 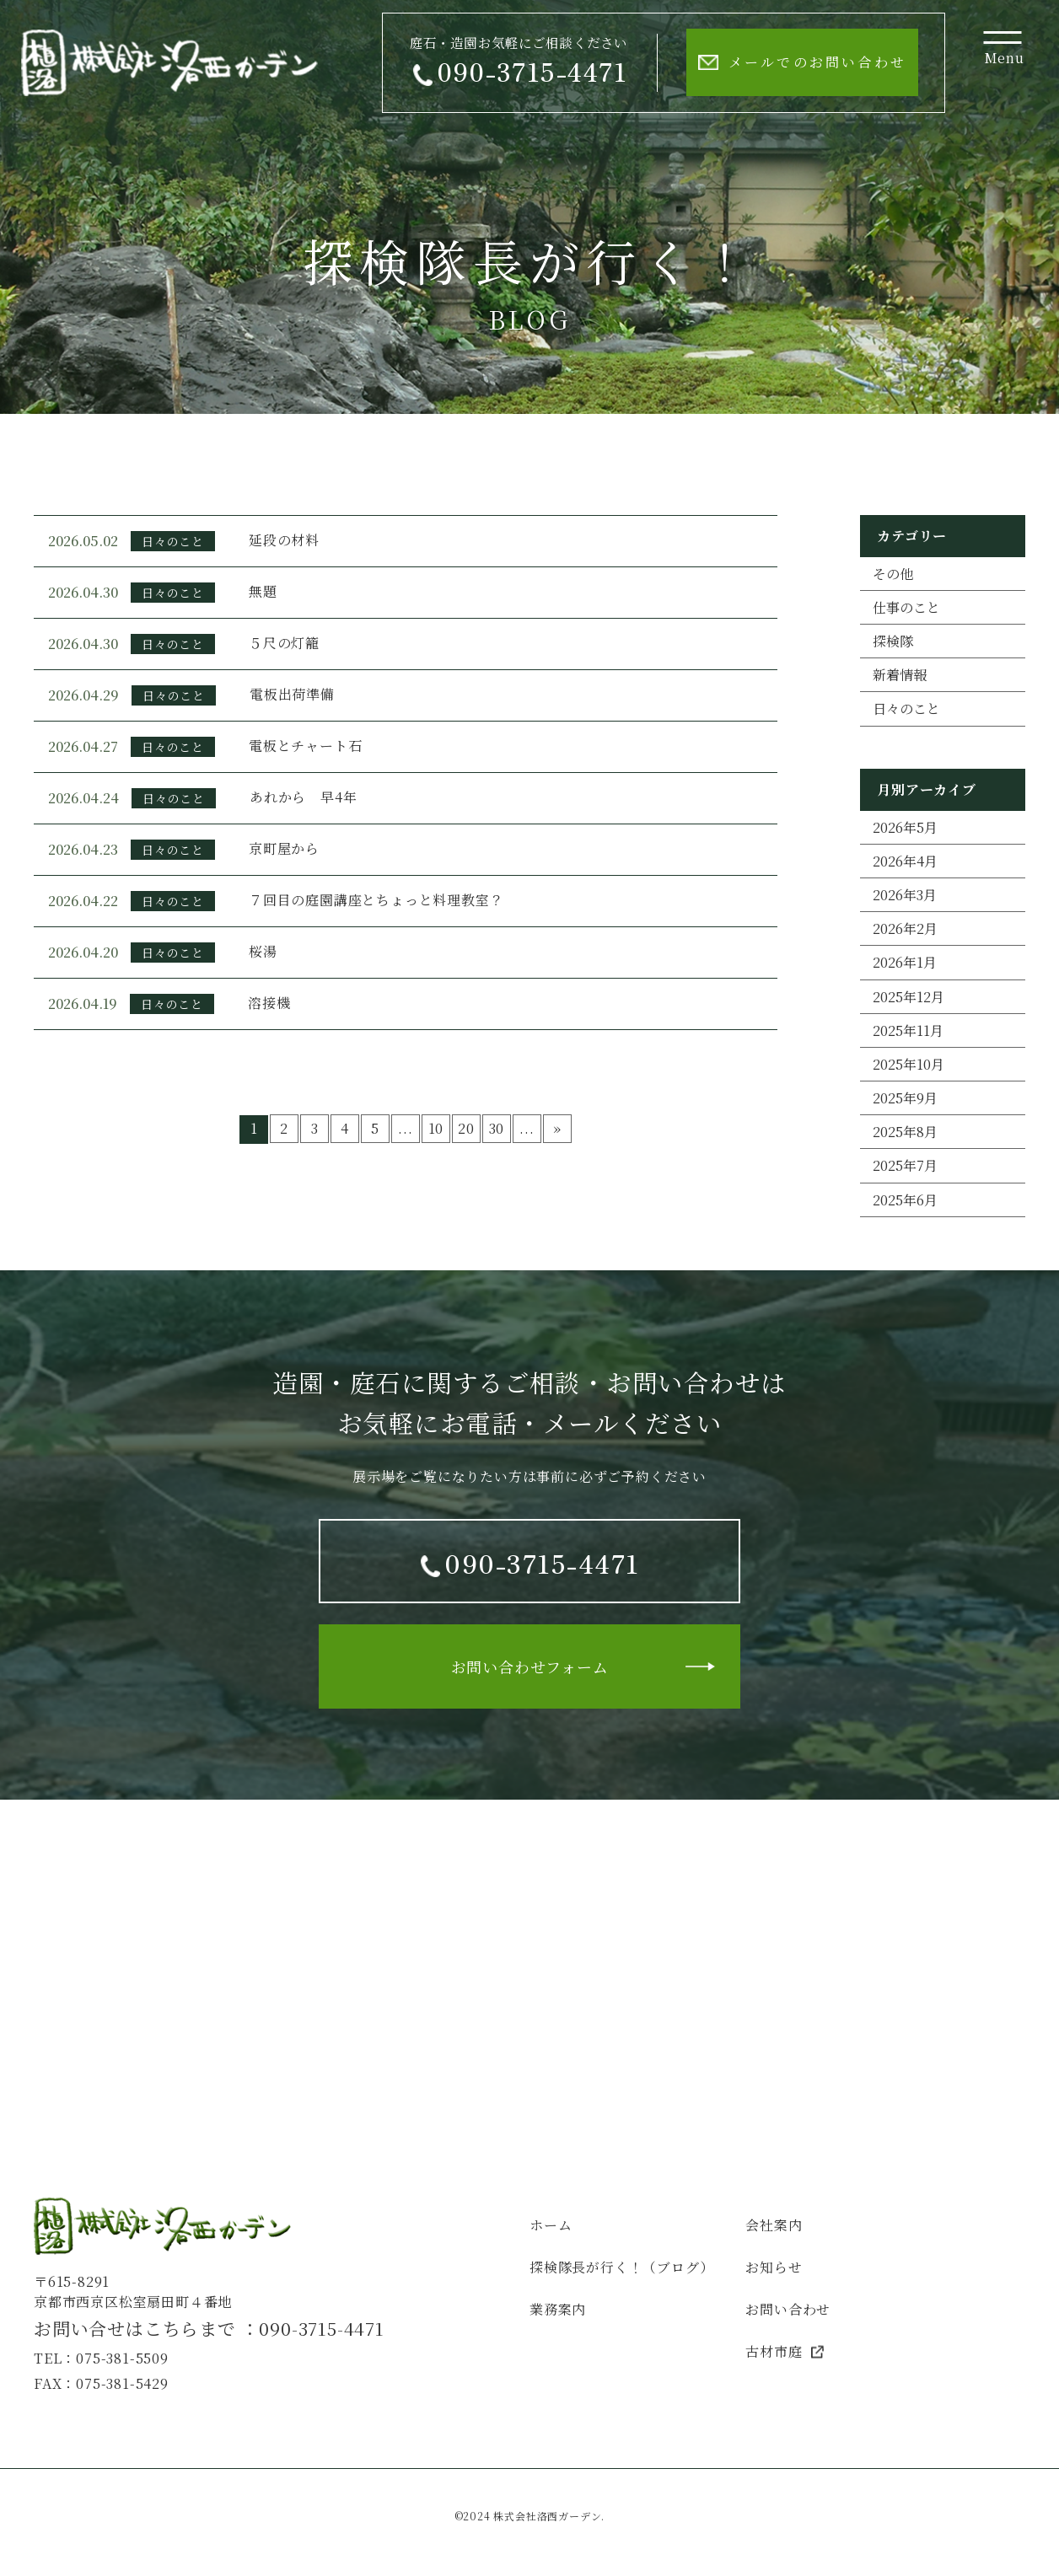 What do you see at coordinates (905, 827) in the screenshot?
I see `2026年5月` at bounding box center [905, 827].